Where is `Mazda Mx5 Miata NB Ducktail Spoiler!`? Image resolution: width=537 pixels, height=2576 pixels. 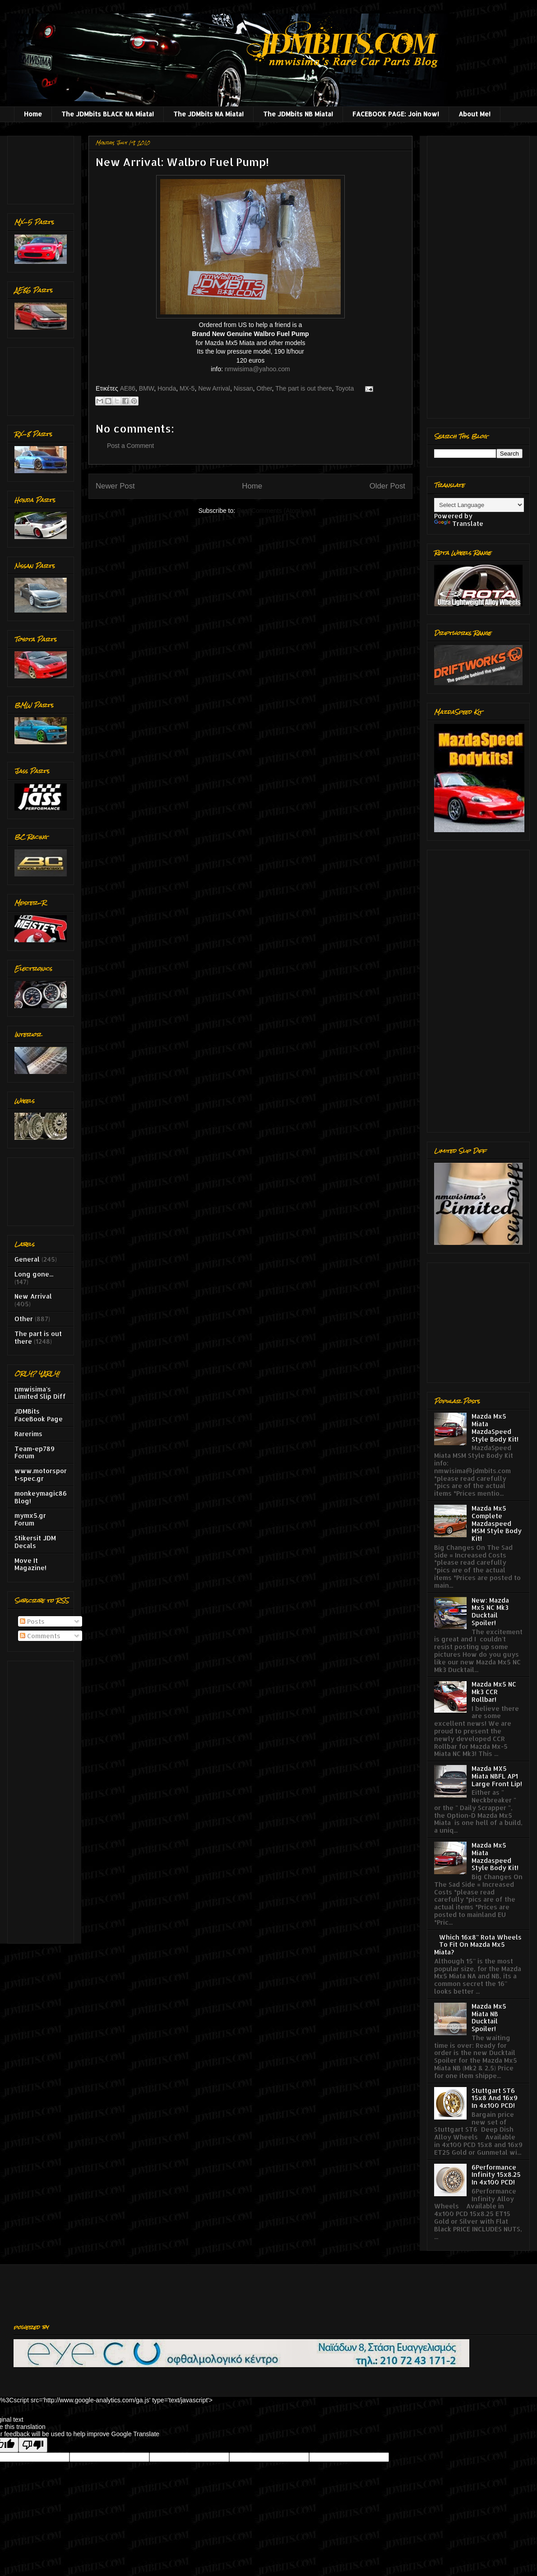 Mazda Mx5 Miata NB Ducktail Spoiler! is located at coordinates (489, 2017).